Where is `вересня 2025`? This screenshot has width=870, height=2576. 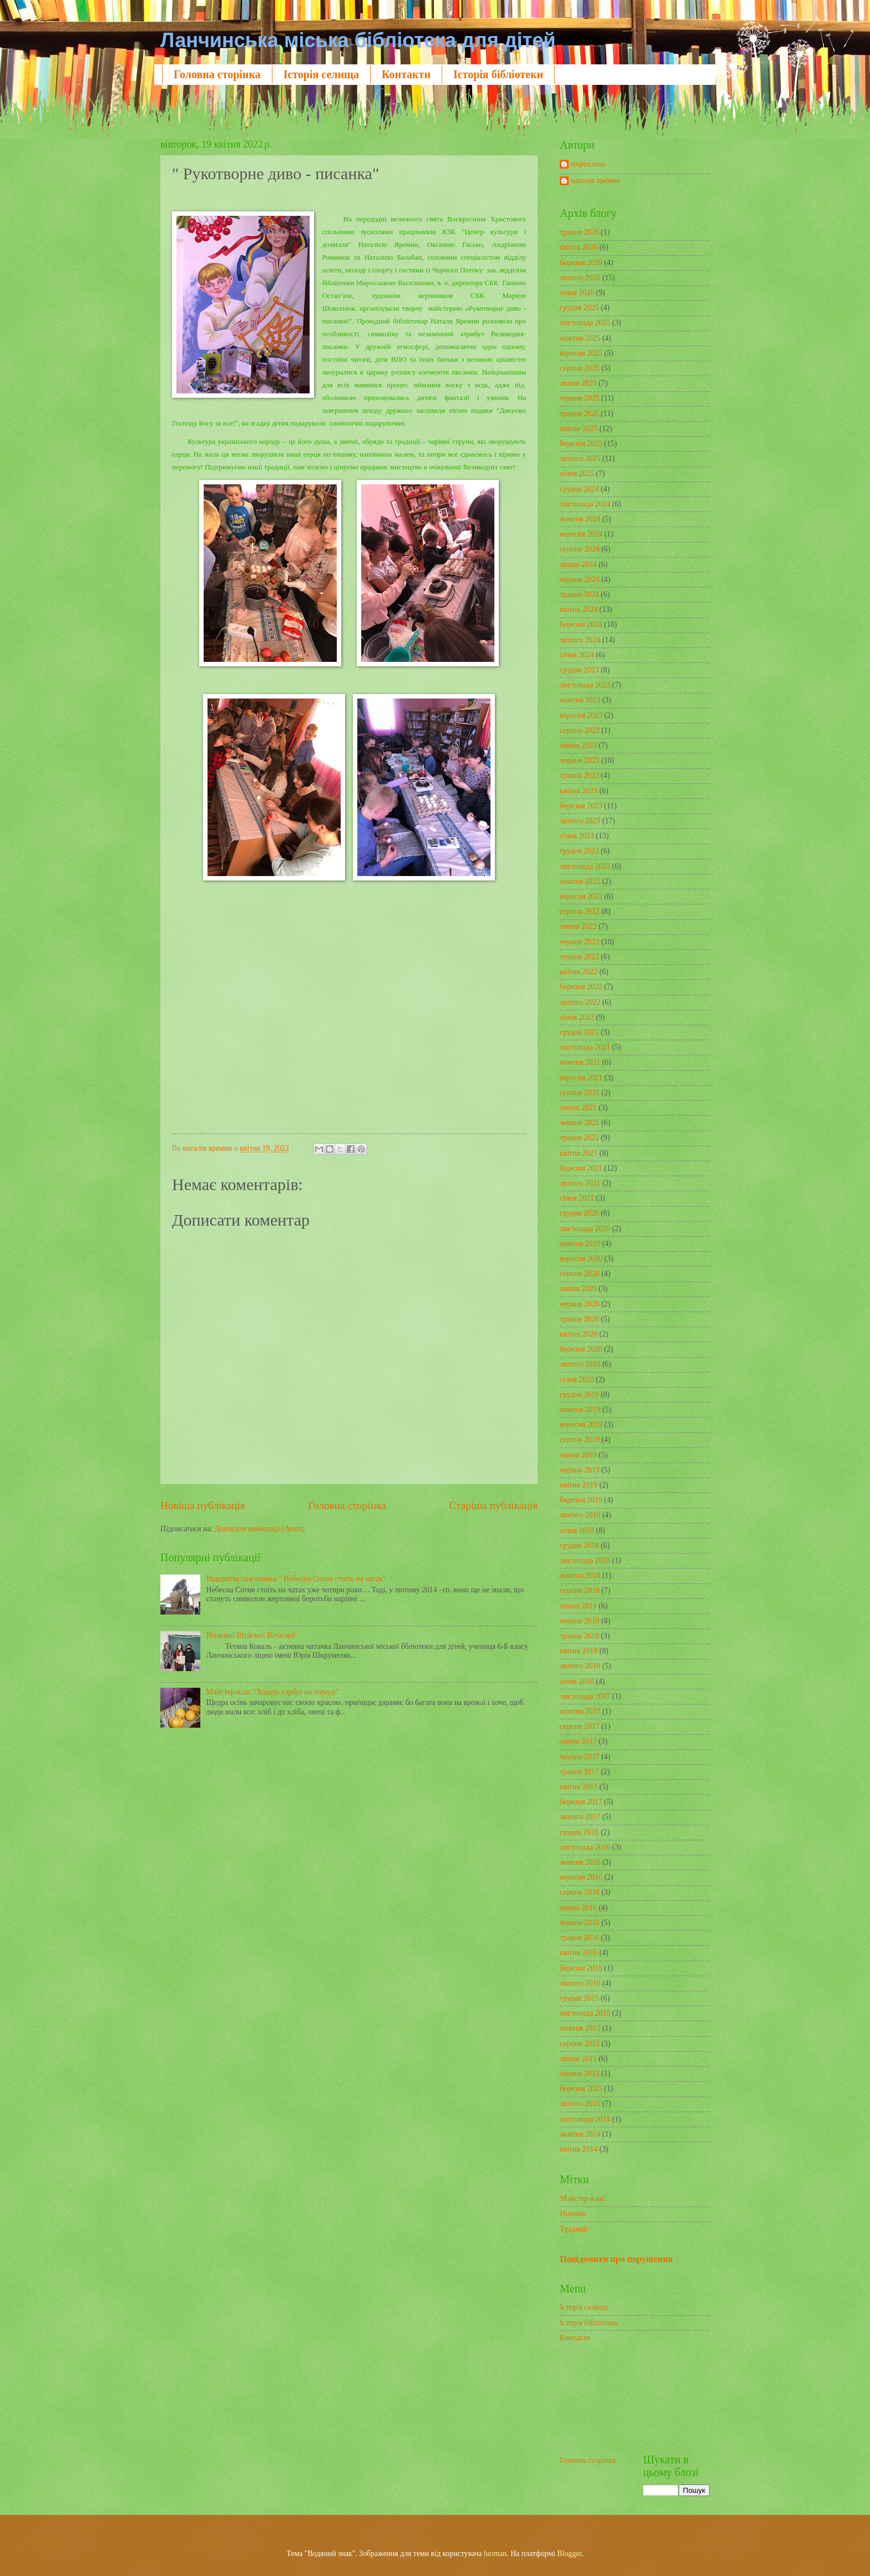 вересня 2025 is located at coordinates (581, 353).